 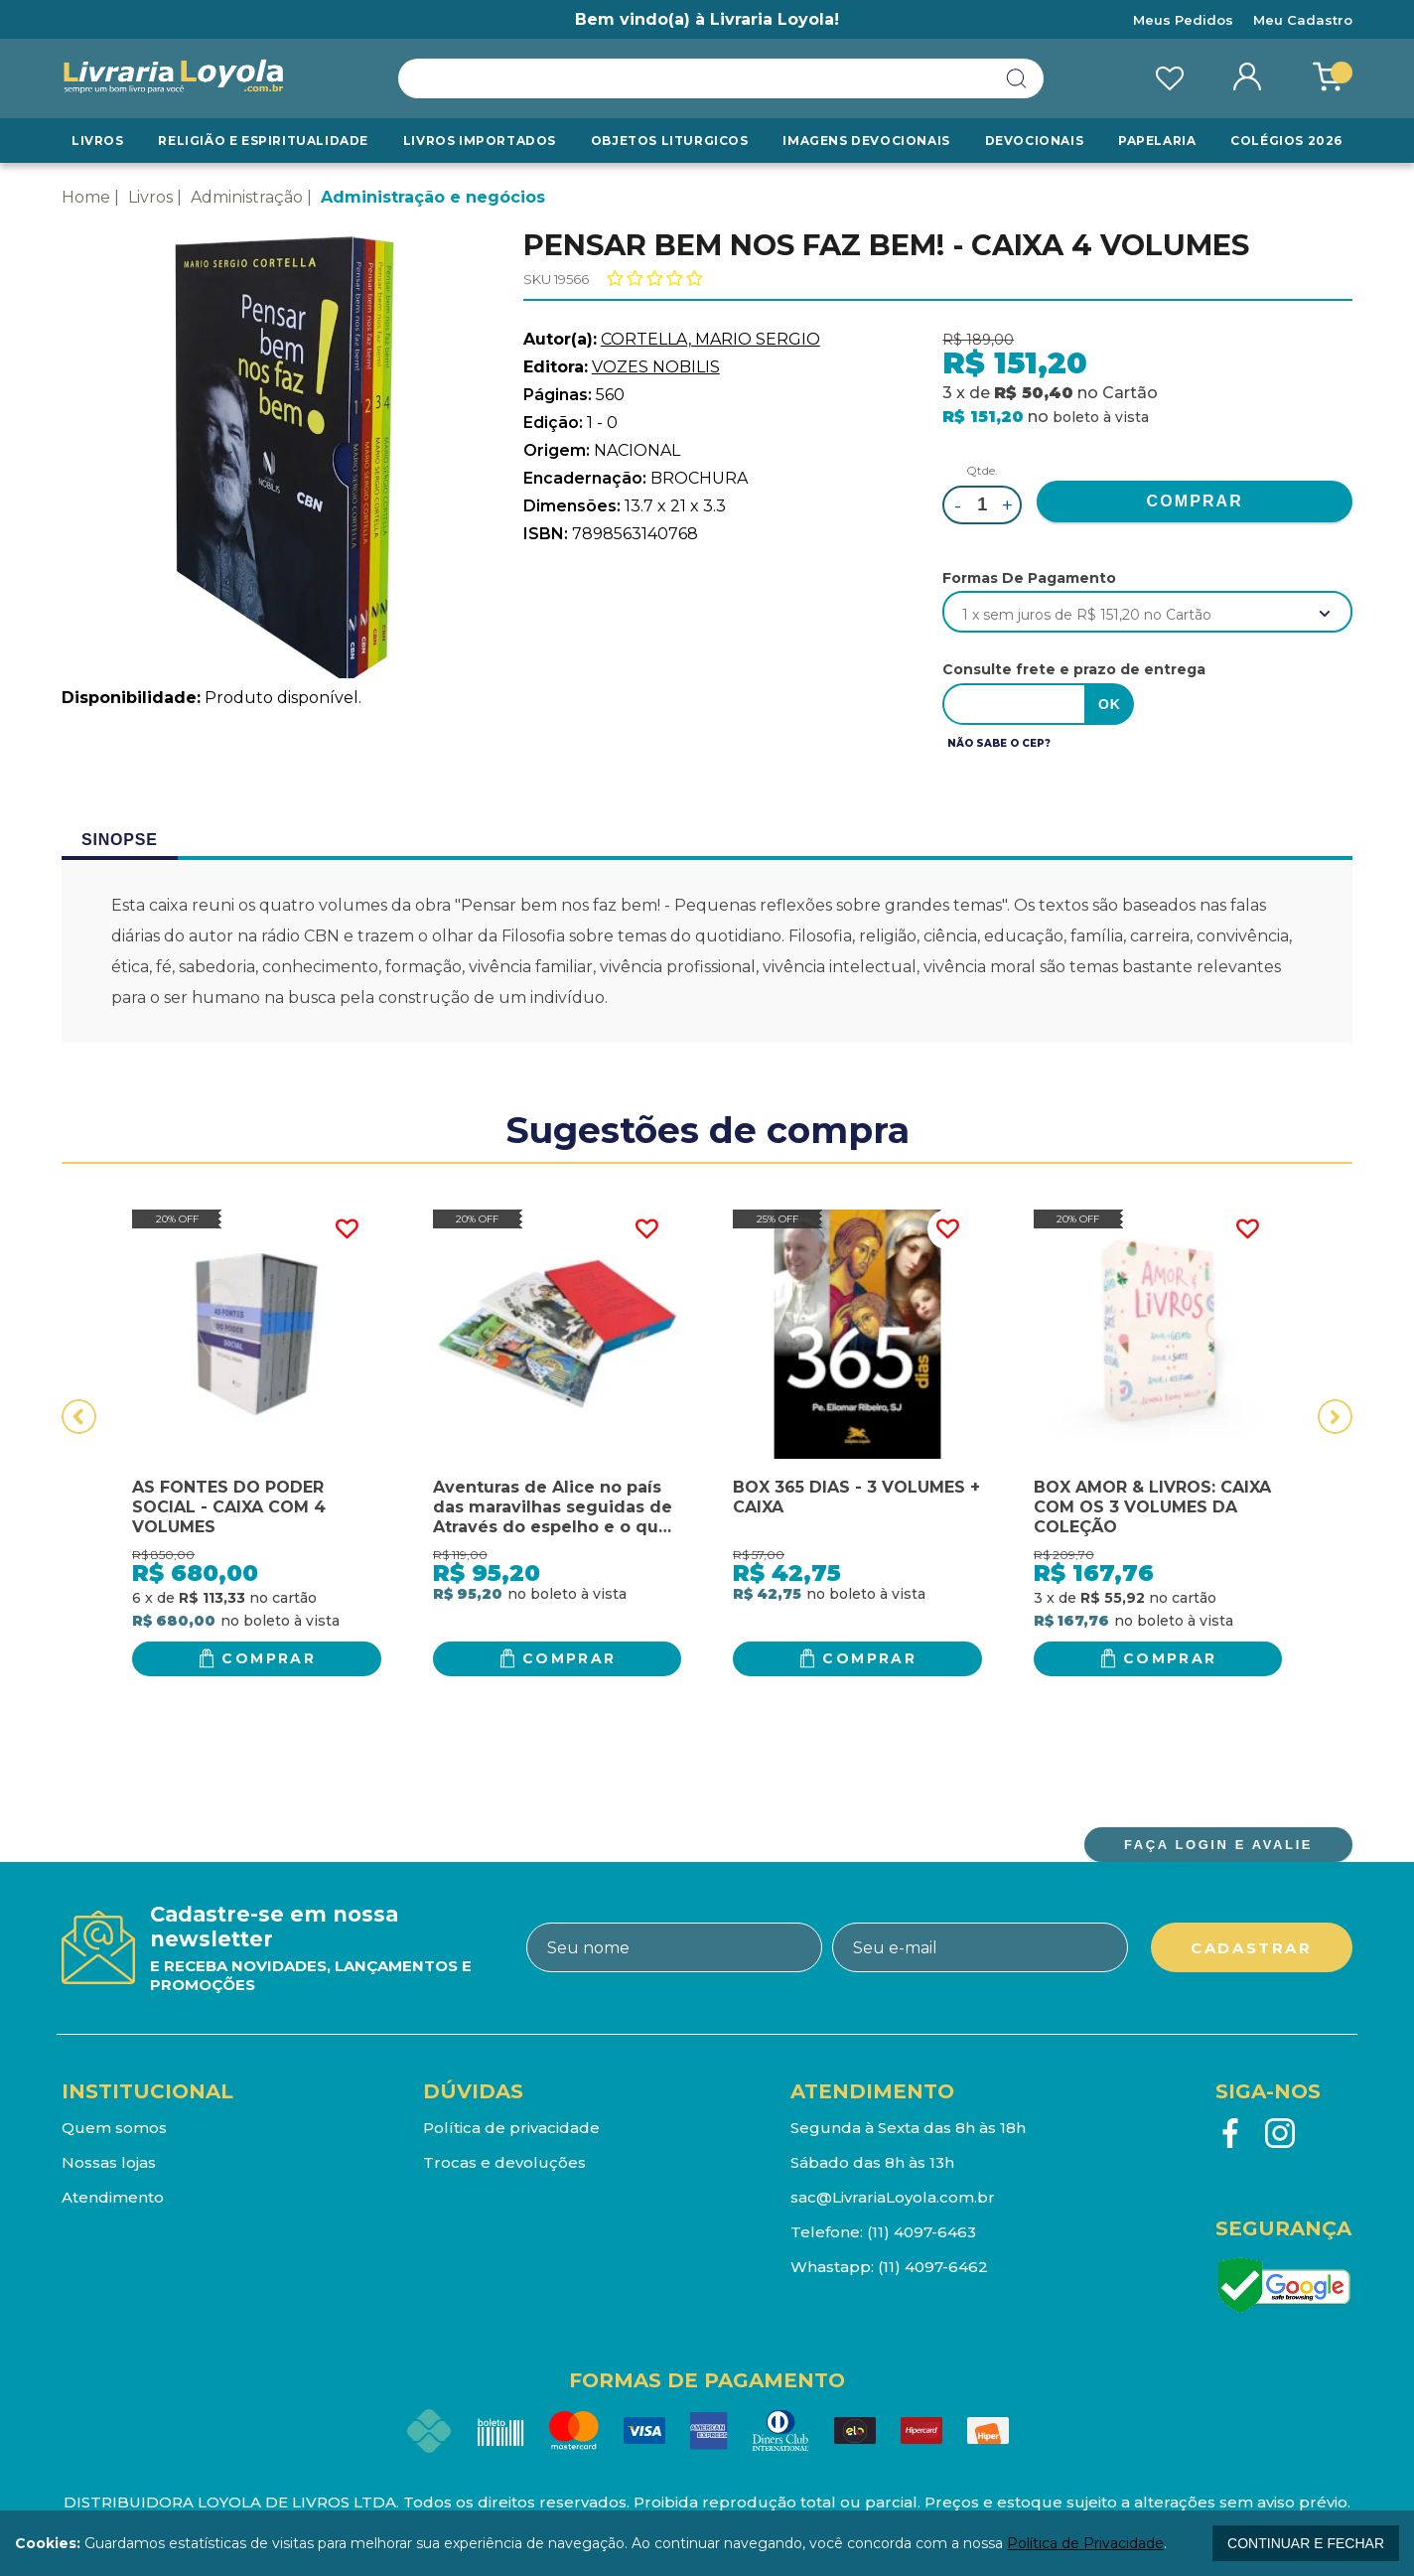 I want to click on FAÇA LOGIN E AVALIE, so click(x=1218, y=1844).